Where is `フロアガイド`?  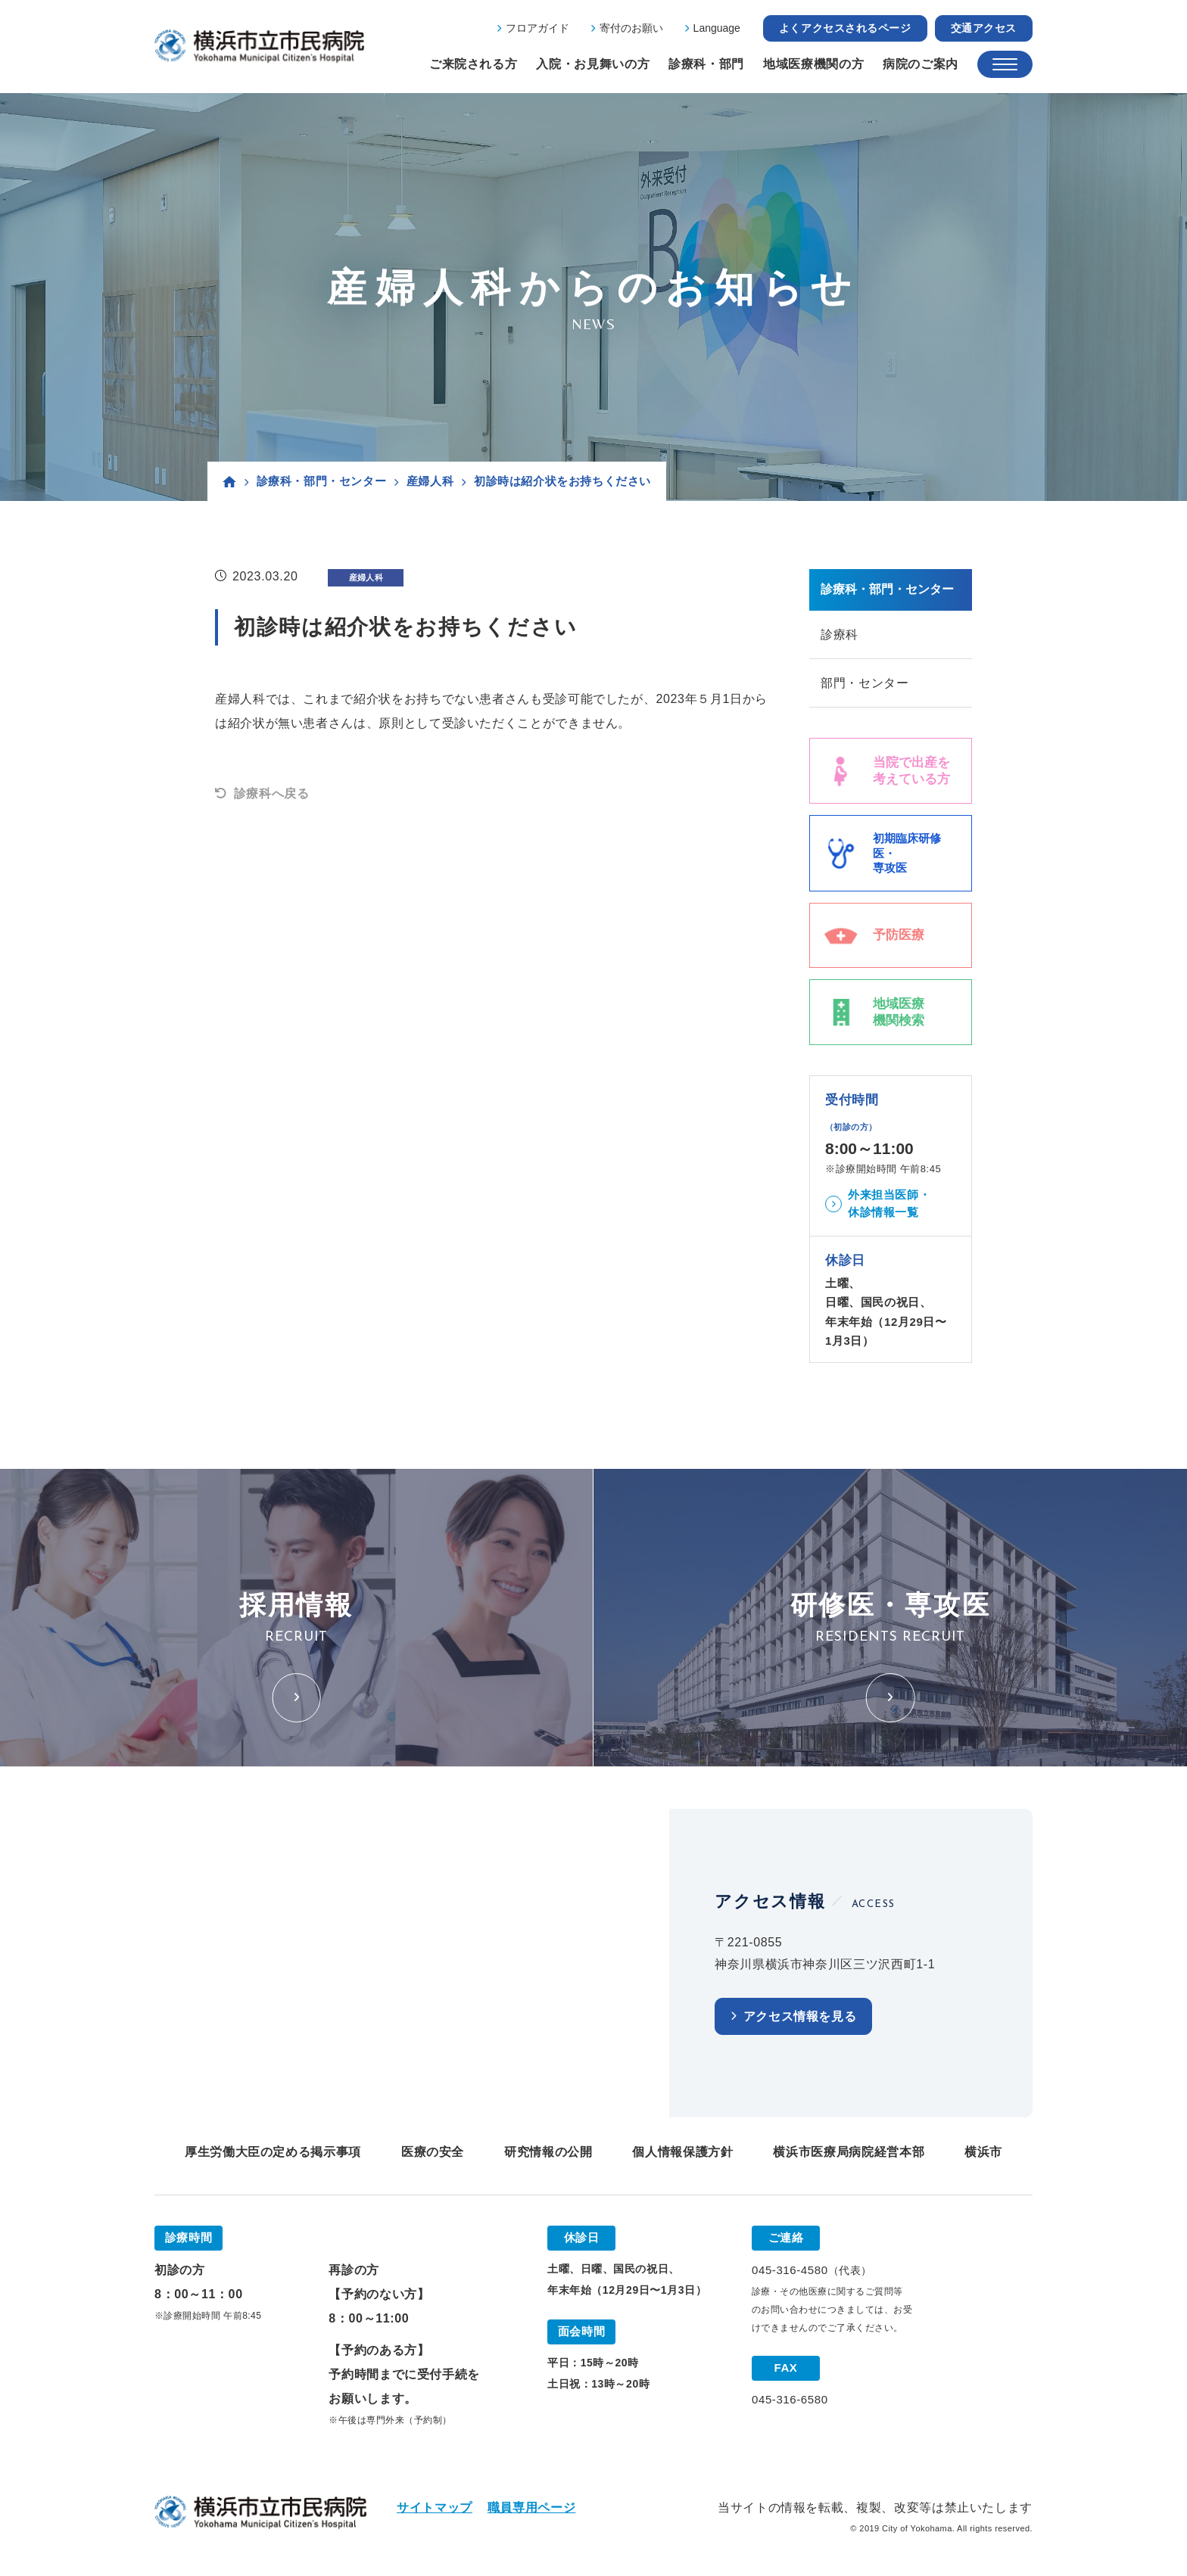 フロアガイド is located at coordinates (537, 28).